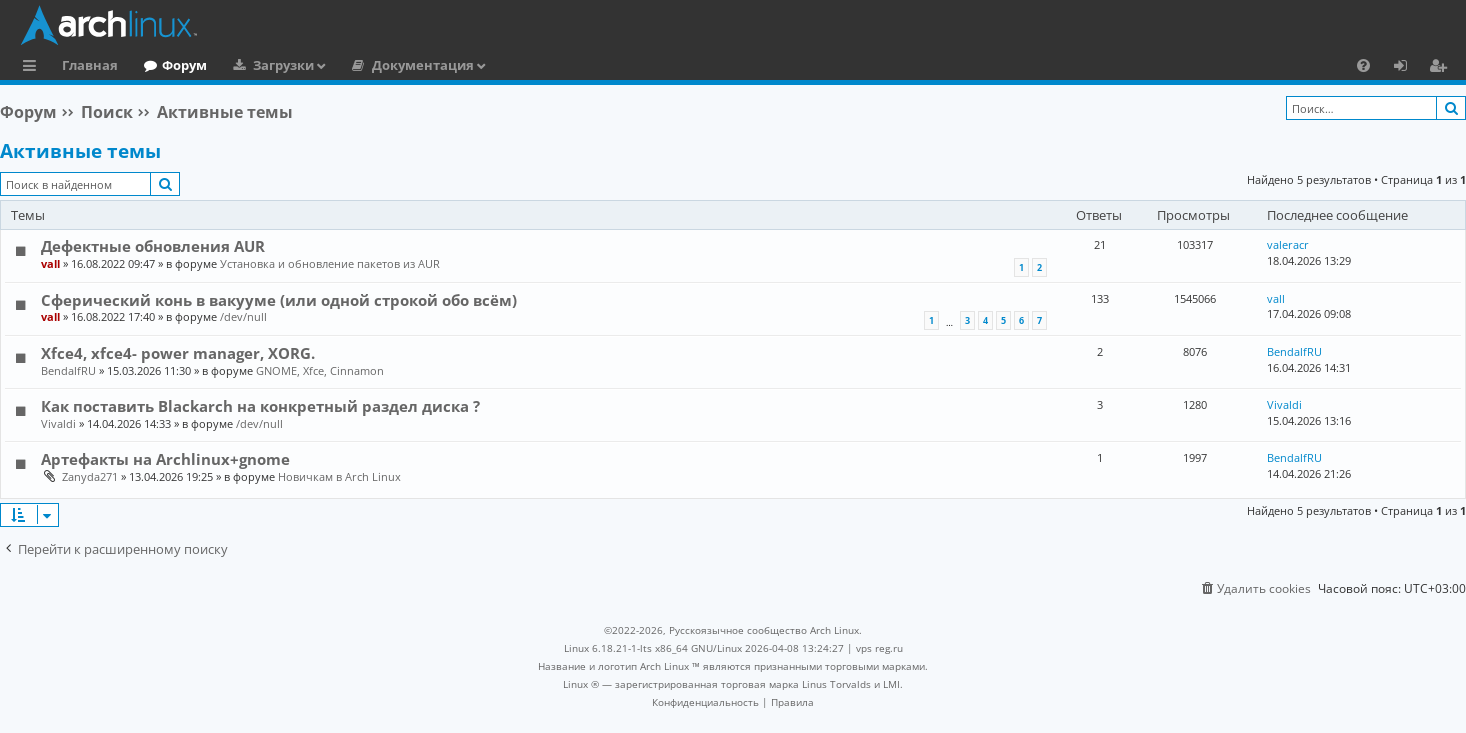 This screenshot has width=1466, height=733. What do you see at coordinates (165, 459) in the screenshot?
I see `Артефакты на Archlinux+gnome` at bounding box center [165, 459].